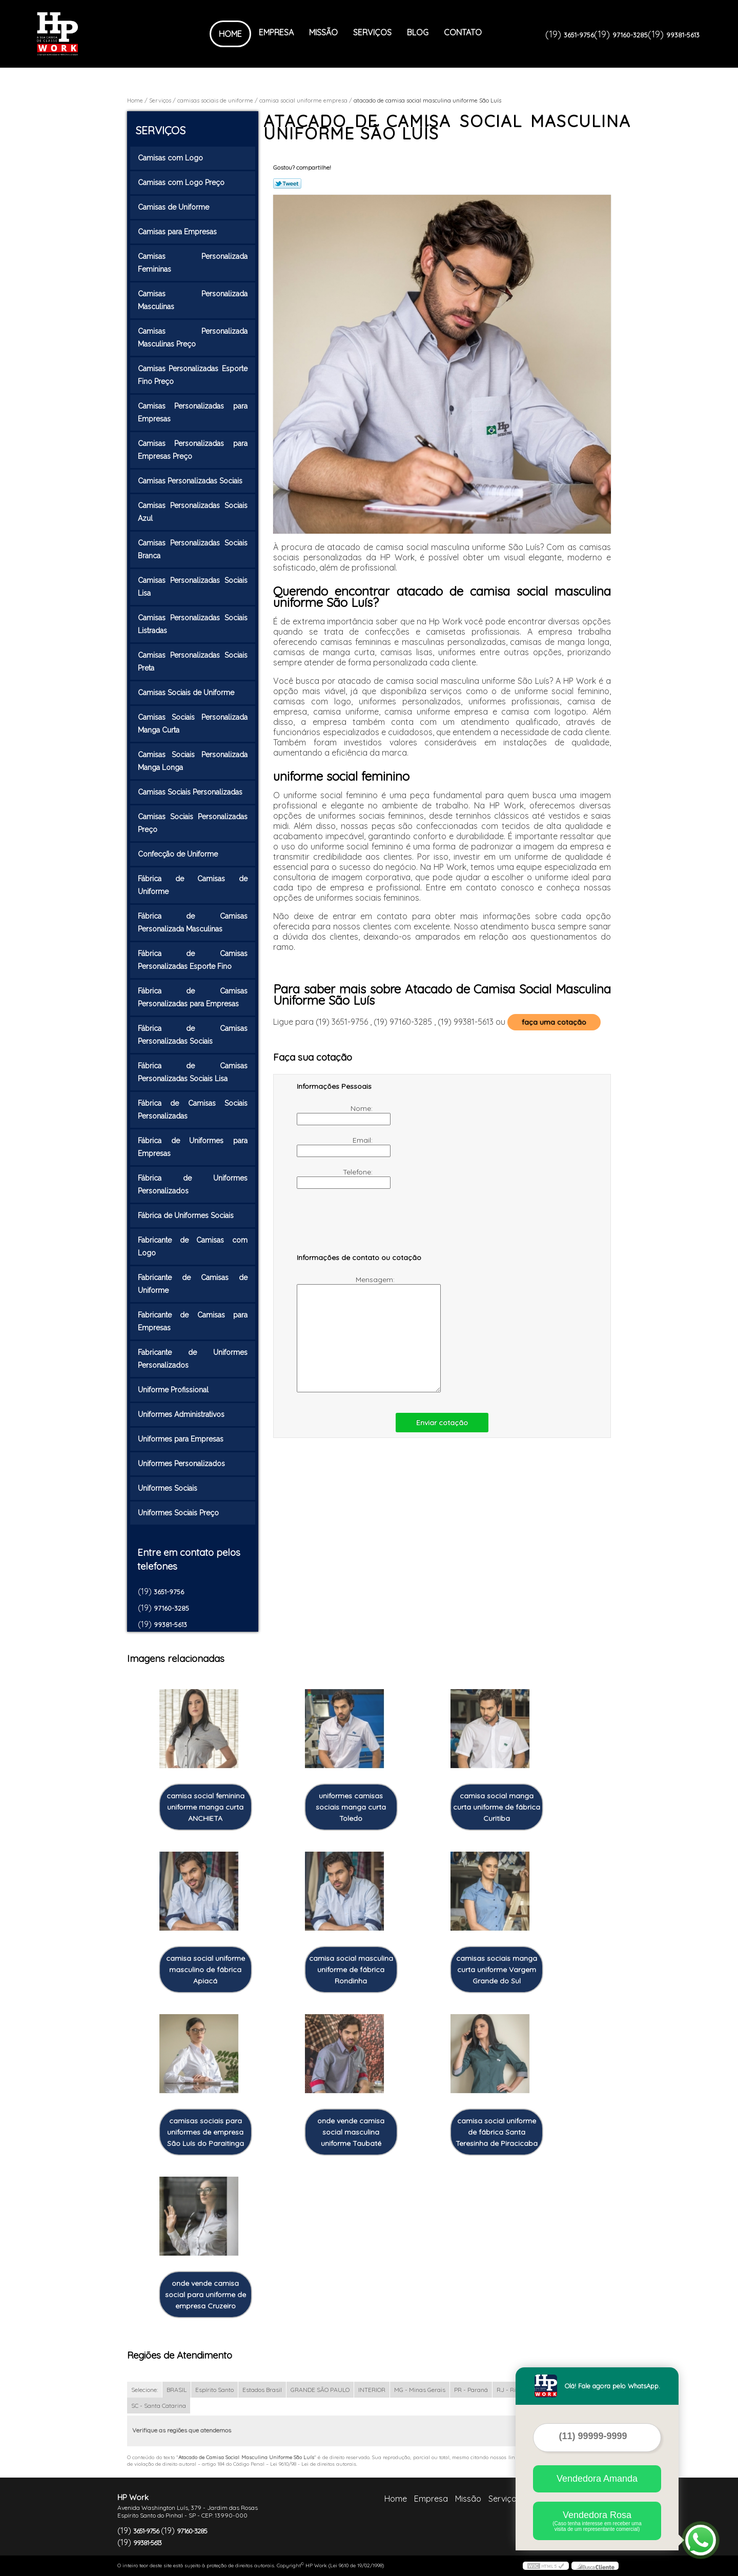 Image resolution: width=738 pixels, height=2576 pixels. What do you see at coordinates (193, 922) in the screenshot?
I see `Fábrica de Camisas Personalizada Masculinas` at bounding box center [193, 922].